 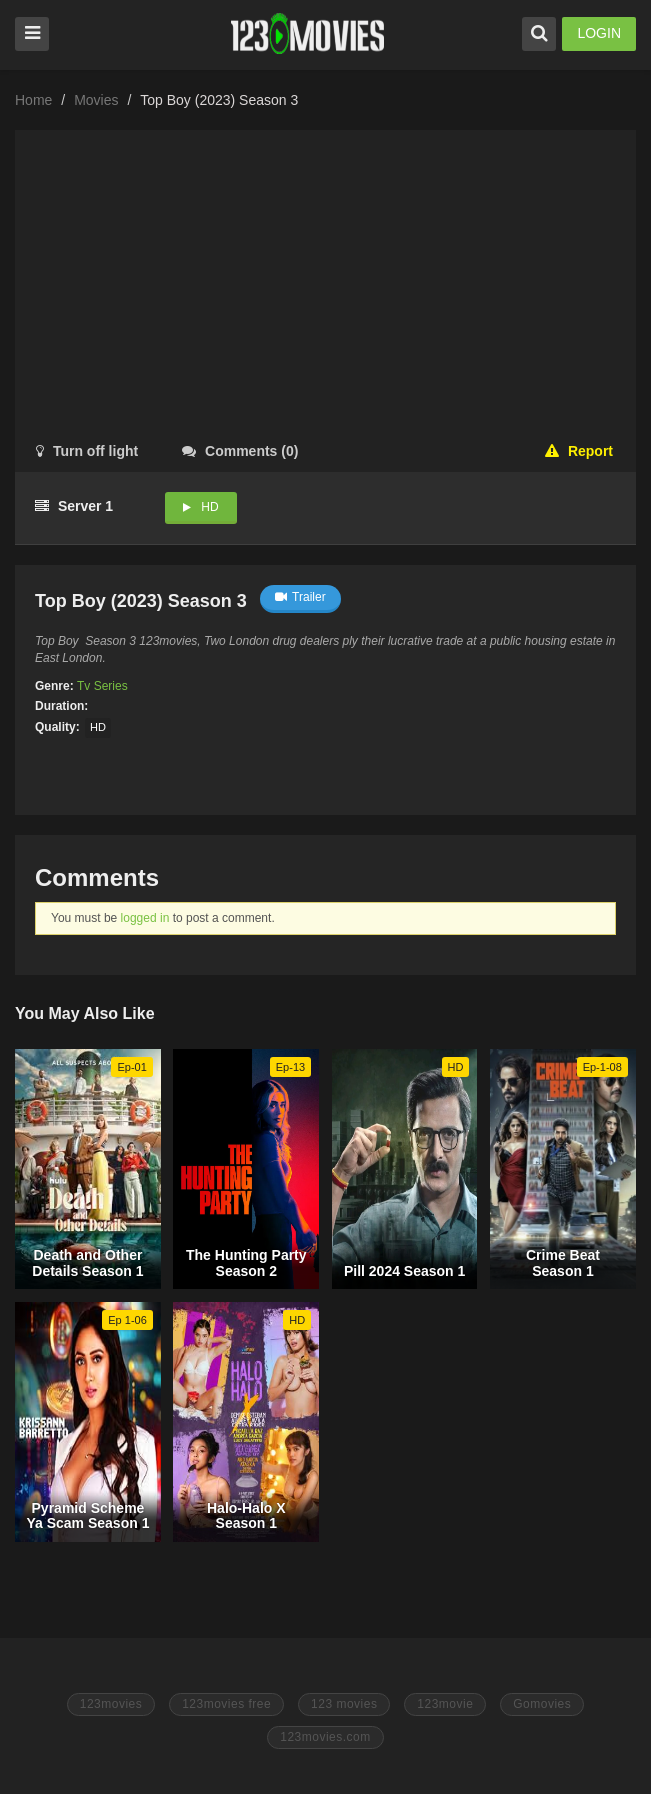 What do you see at coordinates (226, 1704) in the screenshot?
I see `123movies free` at bounding box center [226, 1704].